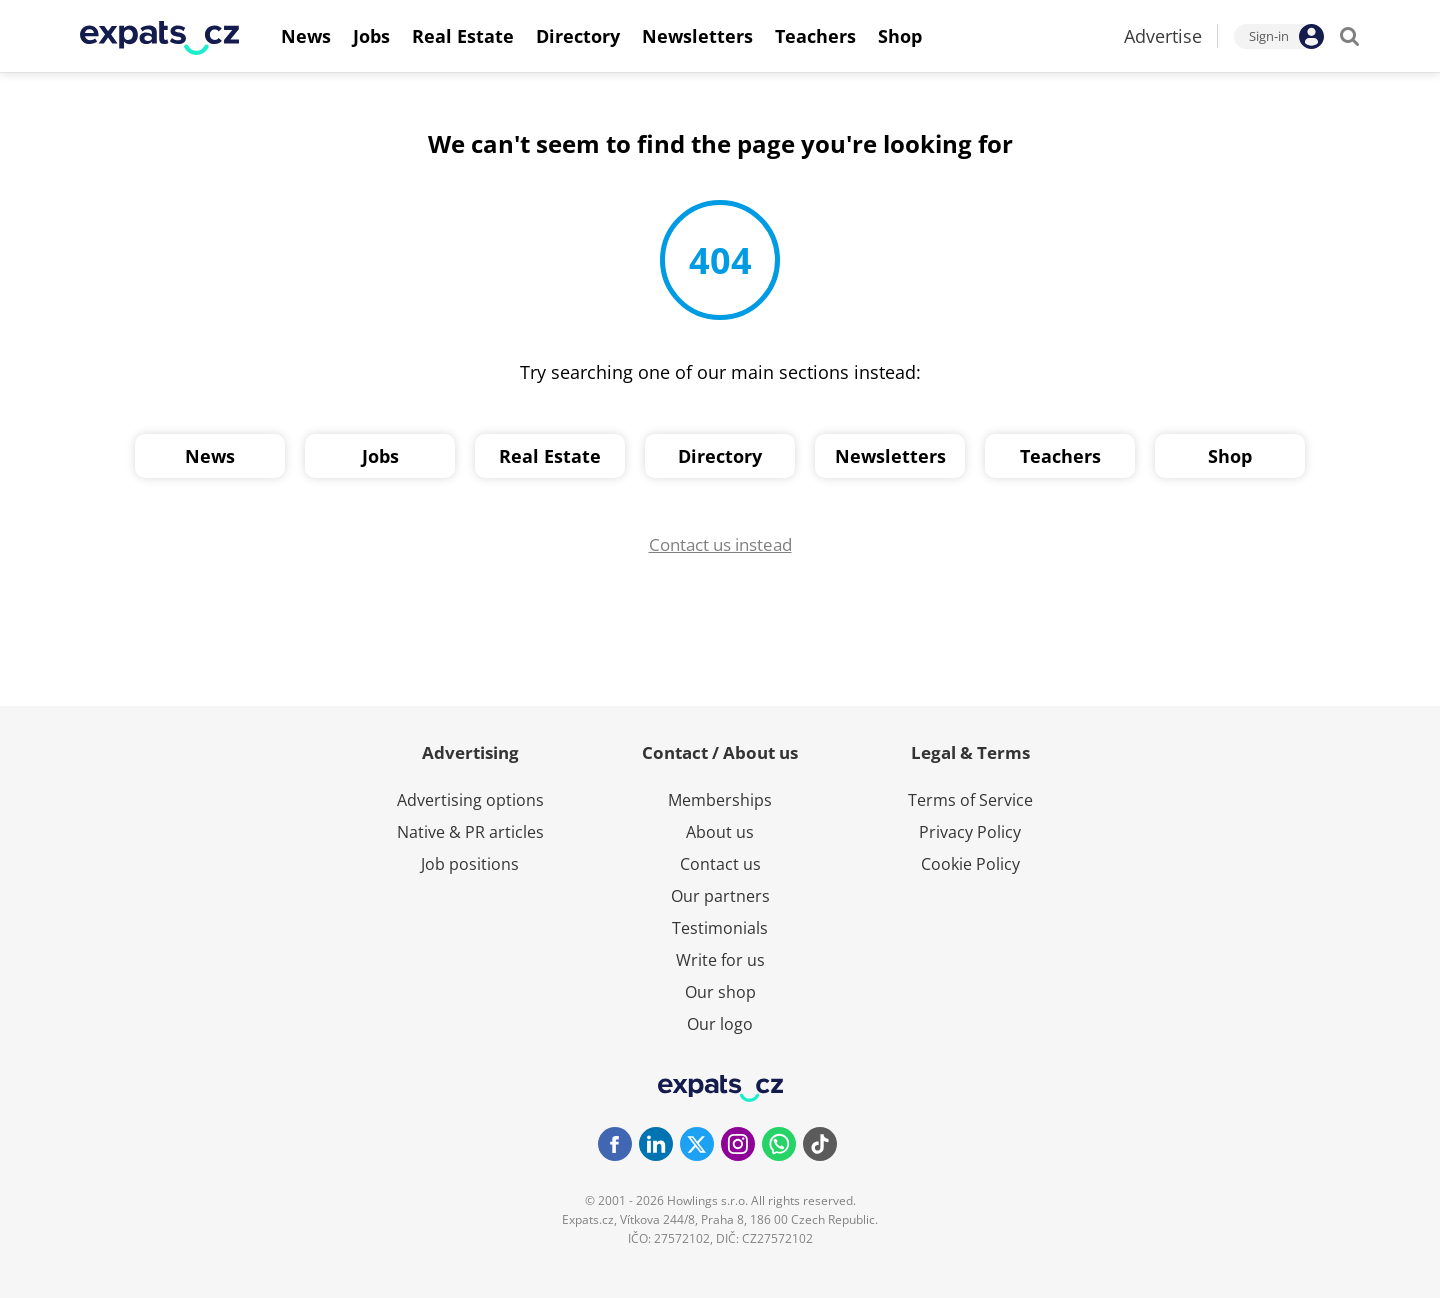  What do you see at coordinates (970, 832) in the screenshot?
I see `Privacy Policy` at bounding box center [970, 832].